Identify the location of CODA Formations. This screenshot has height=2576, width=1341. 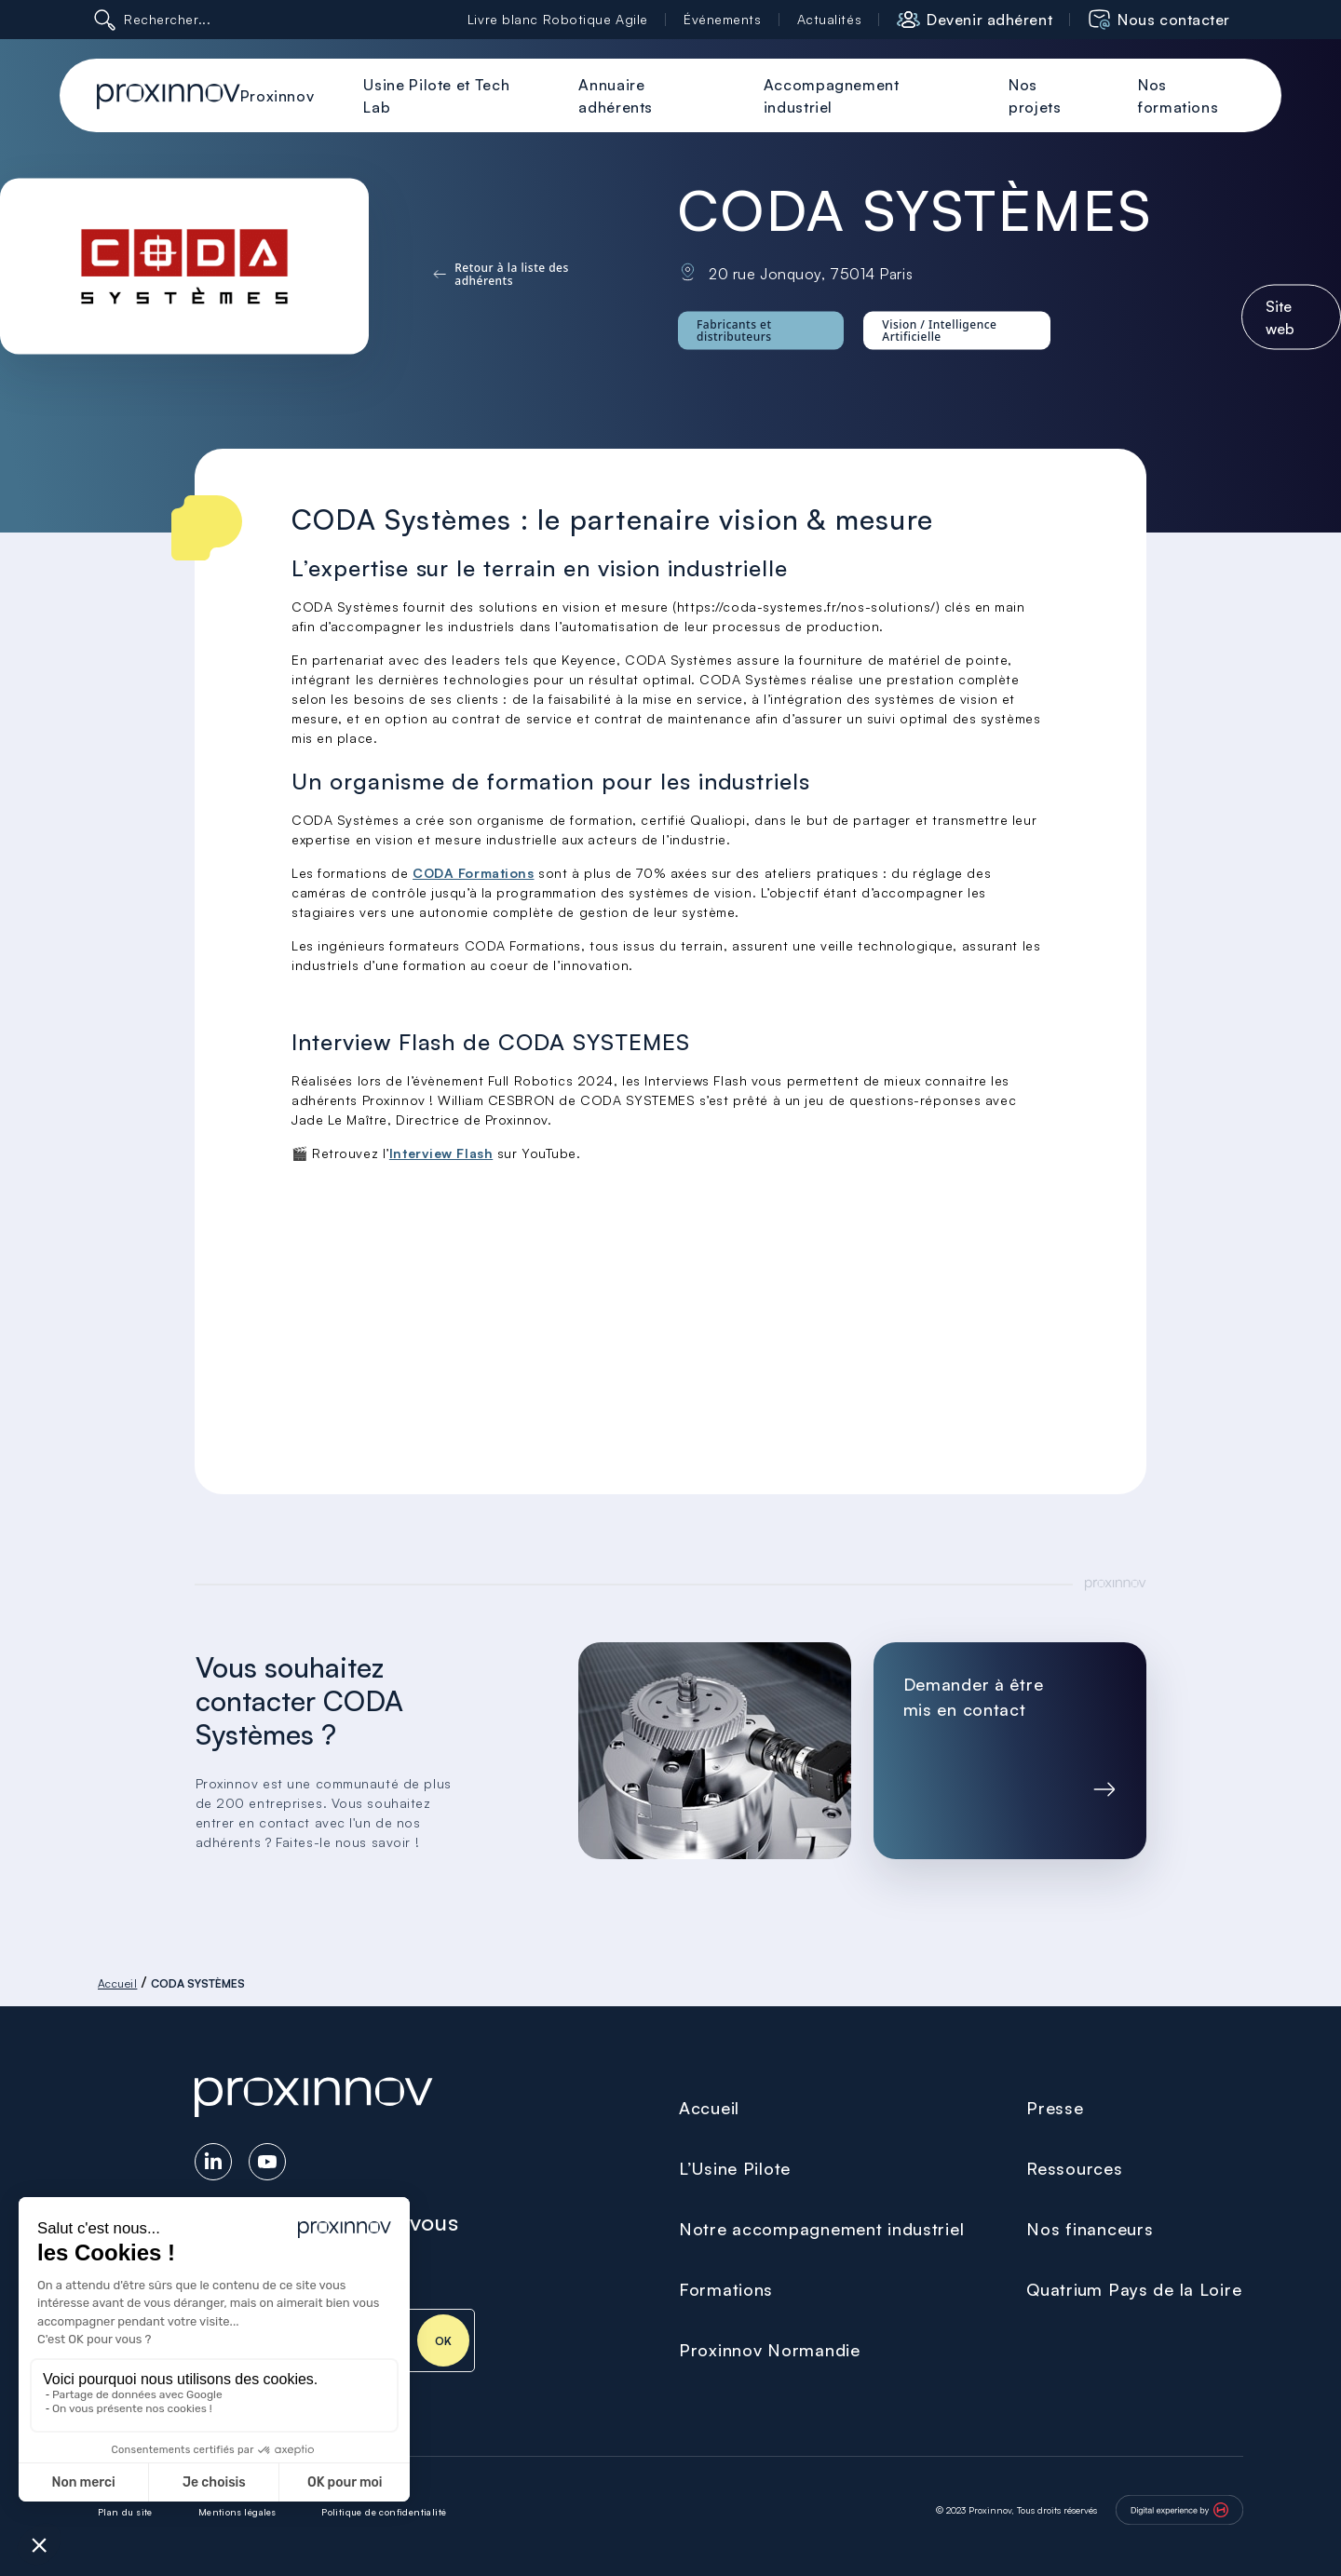
(473, 873).